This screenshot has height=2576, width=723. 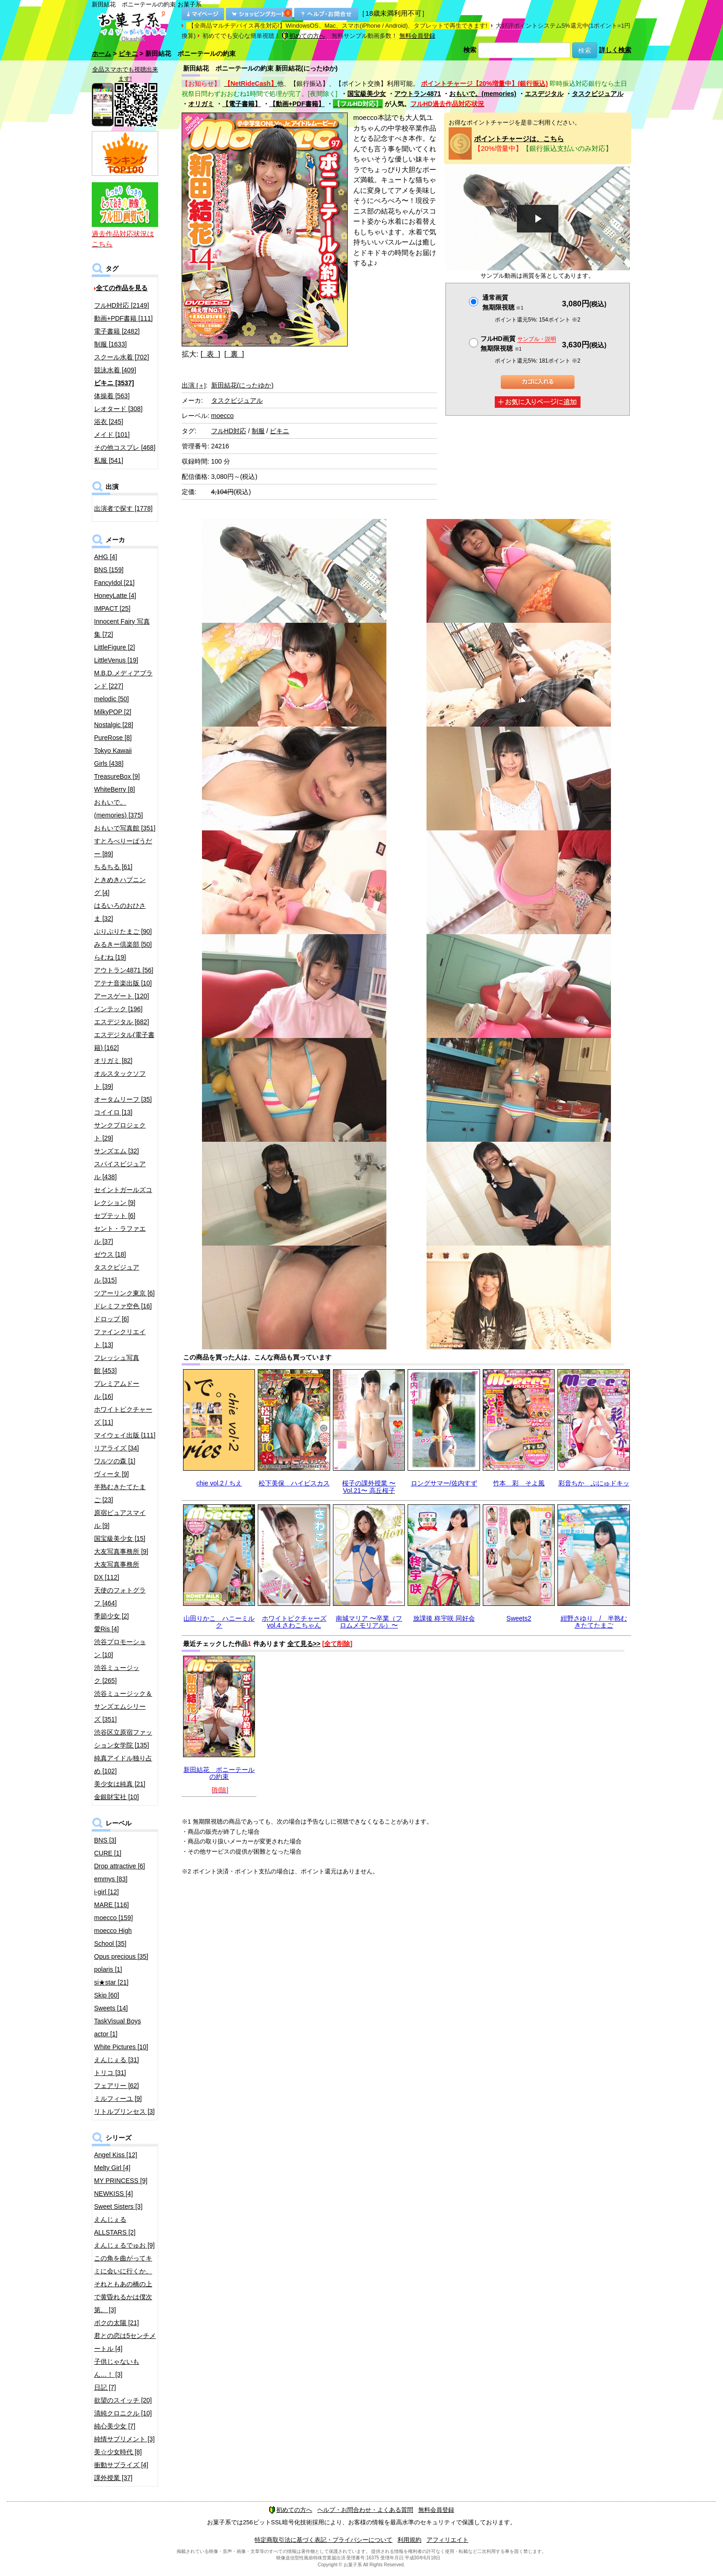 I want to click on 純心美少女 [7], so click(x=114, y=2426).